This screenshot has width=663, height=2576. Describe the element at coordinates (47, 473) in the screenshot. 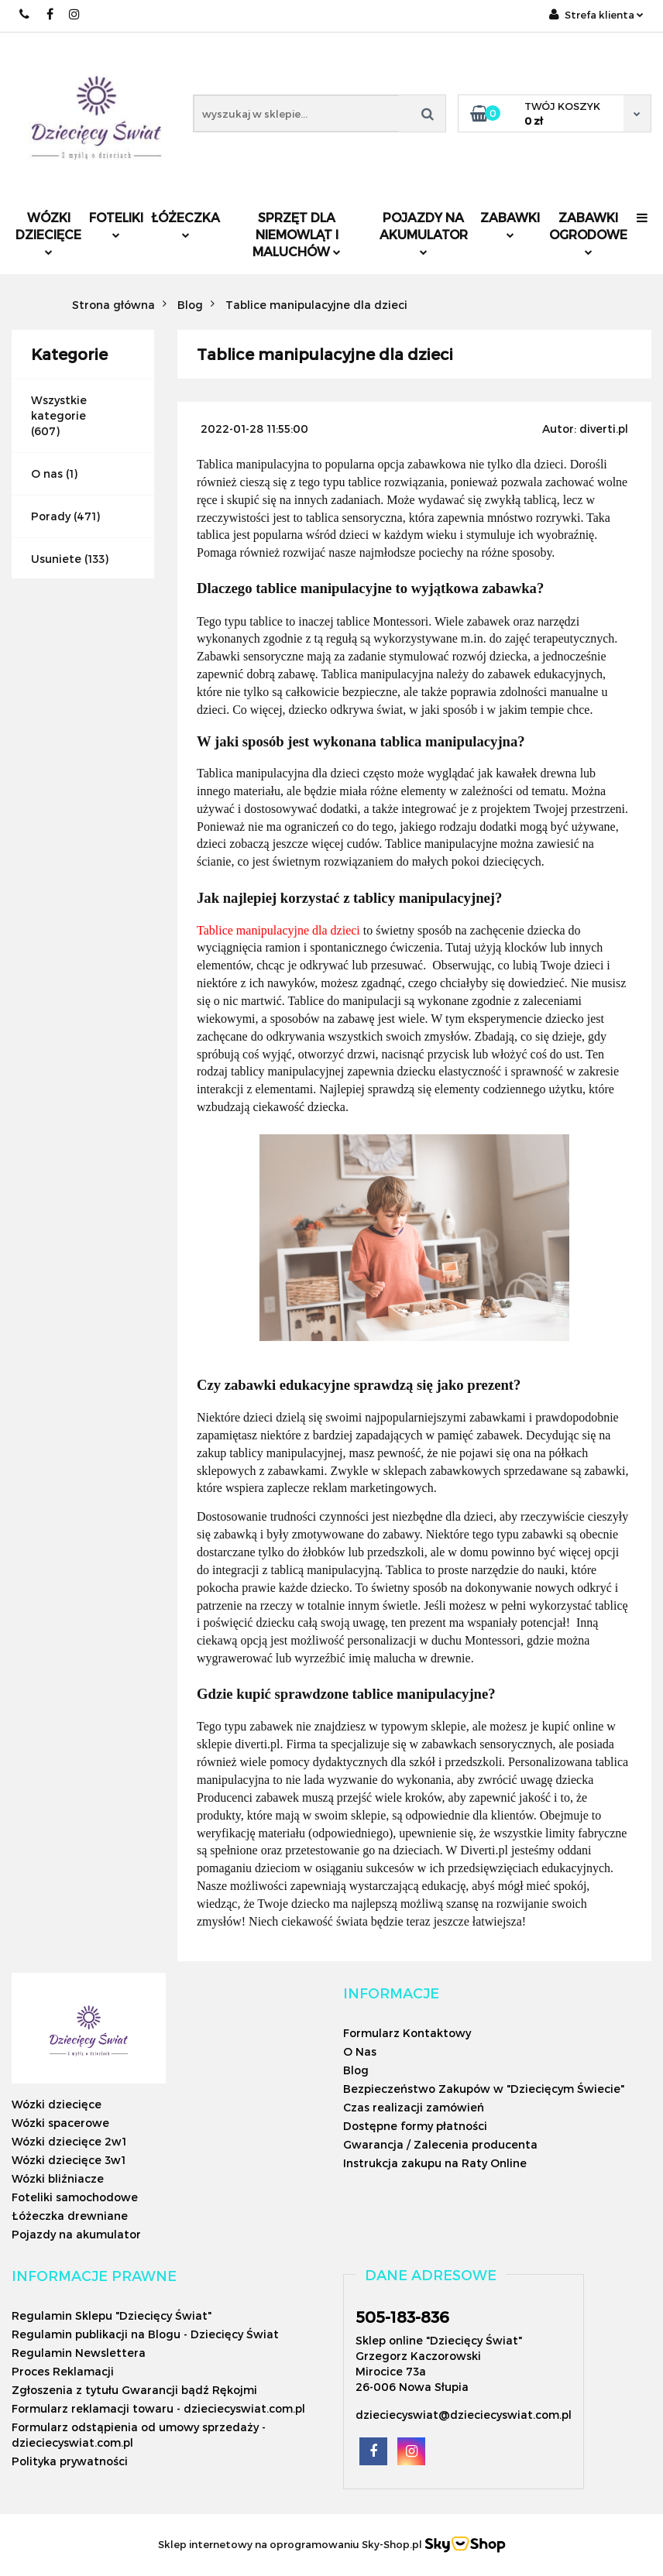

I see `O nas` at that location.